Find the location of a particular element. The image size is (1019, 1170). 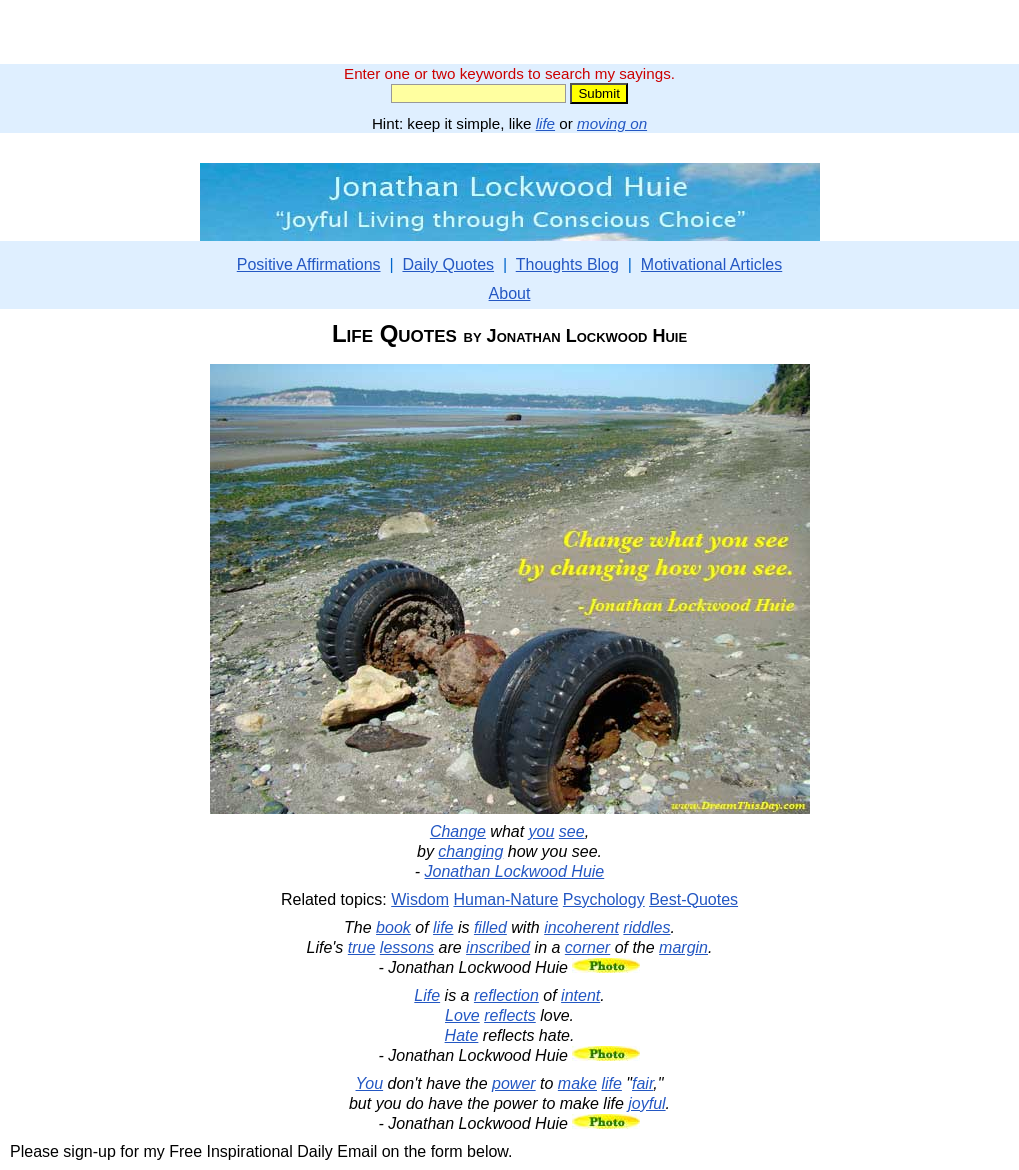

filled is located at coordinates (490, 927).